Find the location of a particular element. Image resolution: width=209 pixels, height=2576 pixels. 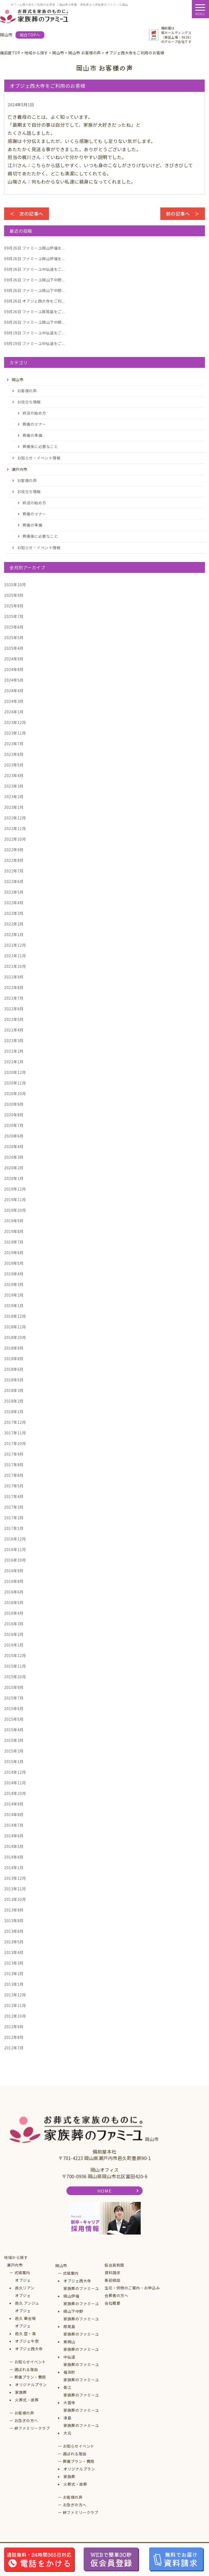

2021年6月 is located at coordinates (14, 1008).